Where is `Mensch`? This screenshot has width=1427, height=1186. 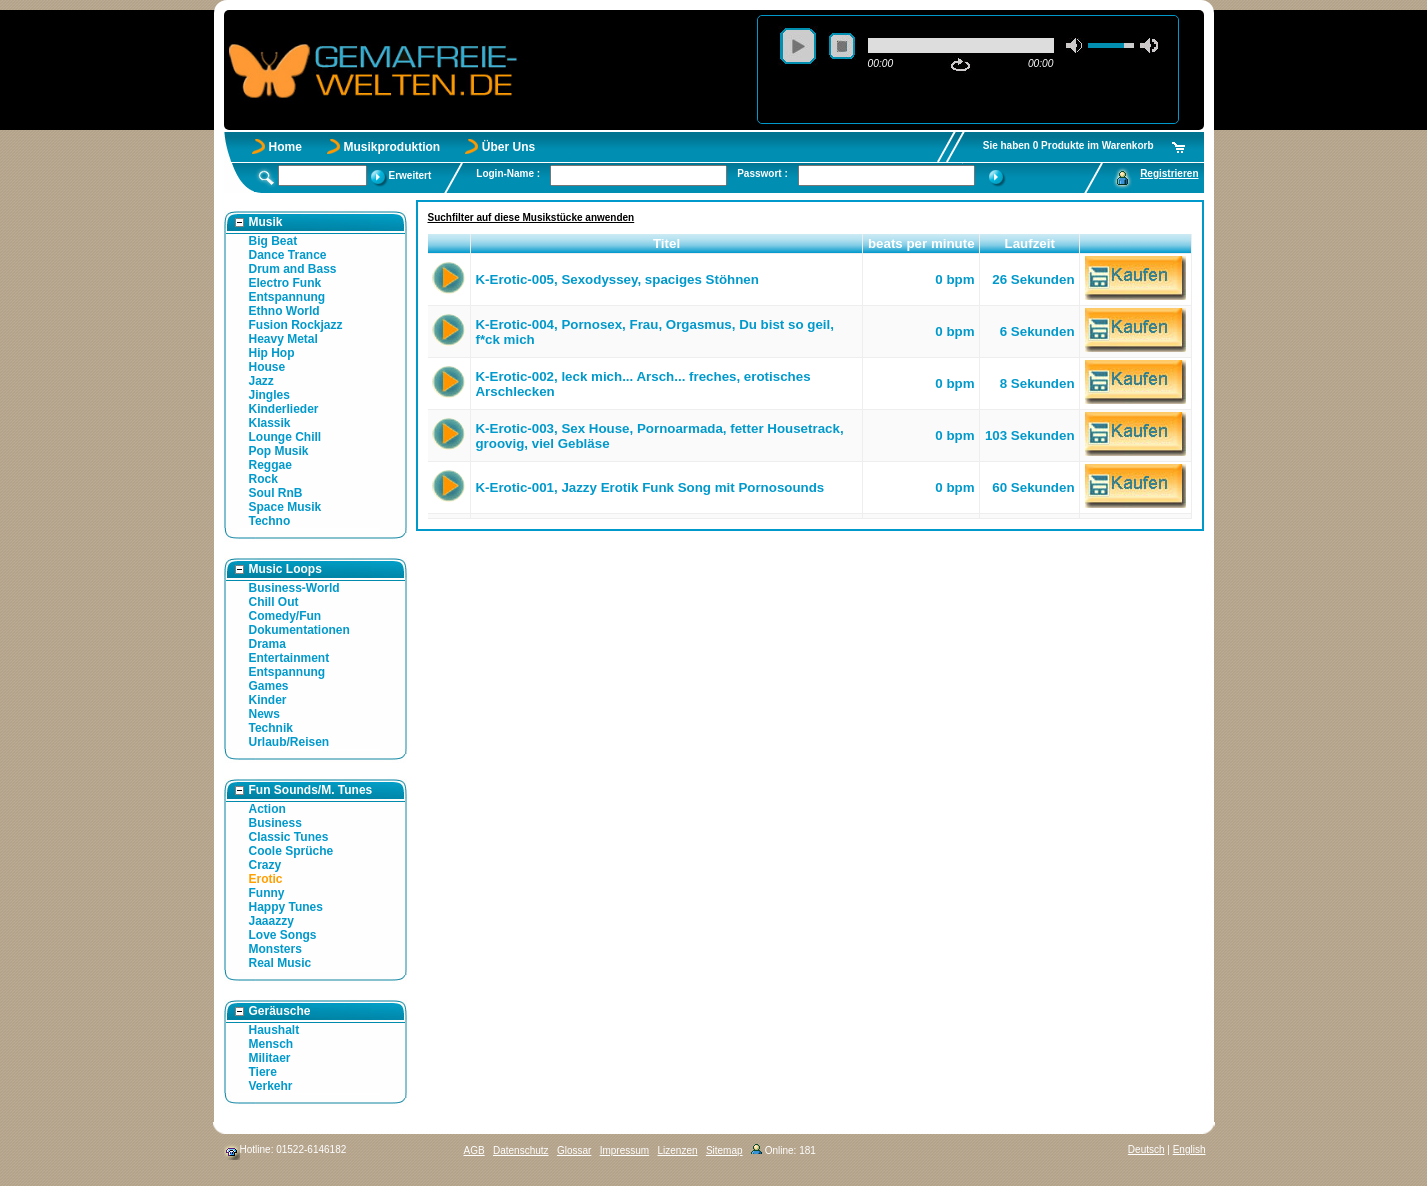 Mensch is located at coordinates (271, 1044).